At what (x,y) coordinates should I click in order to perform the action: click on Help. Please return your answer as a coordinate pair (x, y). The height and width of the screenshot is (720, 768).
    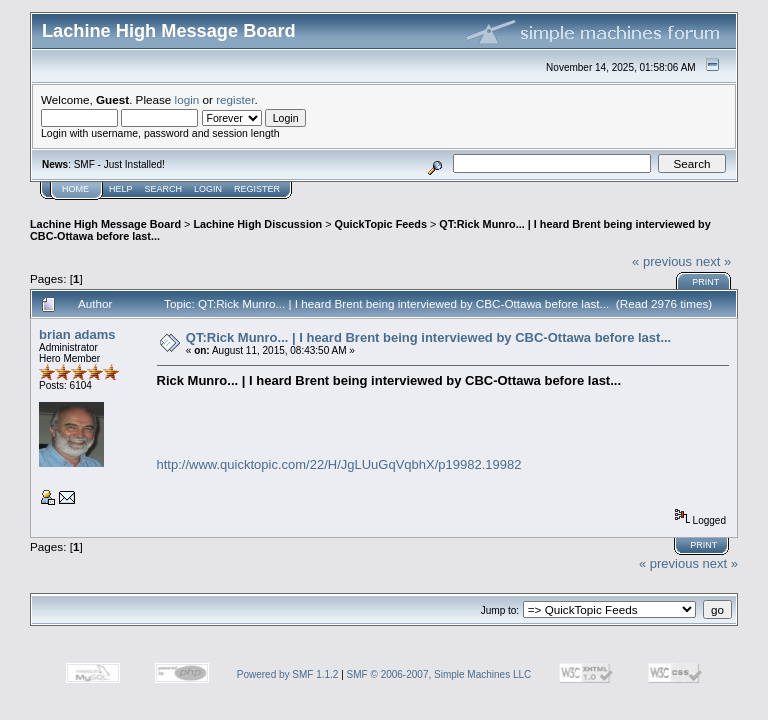
    Looking at the image, I should click on (121, 189).